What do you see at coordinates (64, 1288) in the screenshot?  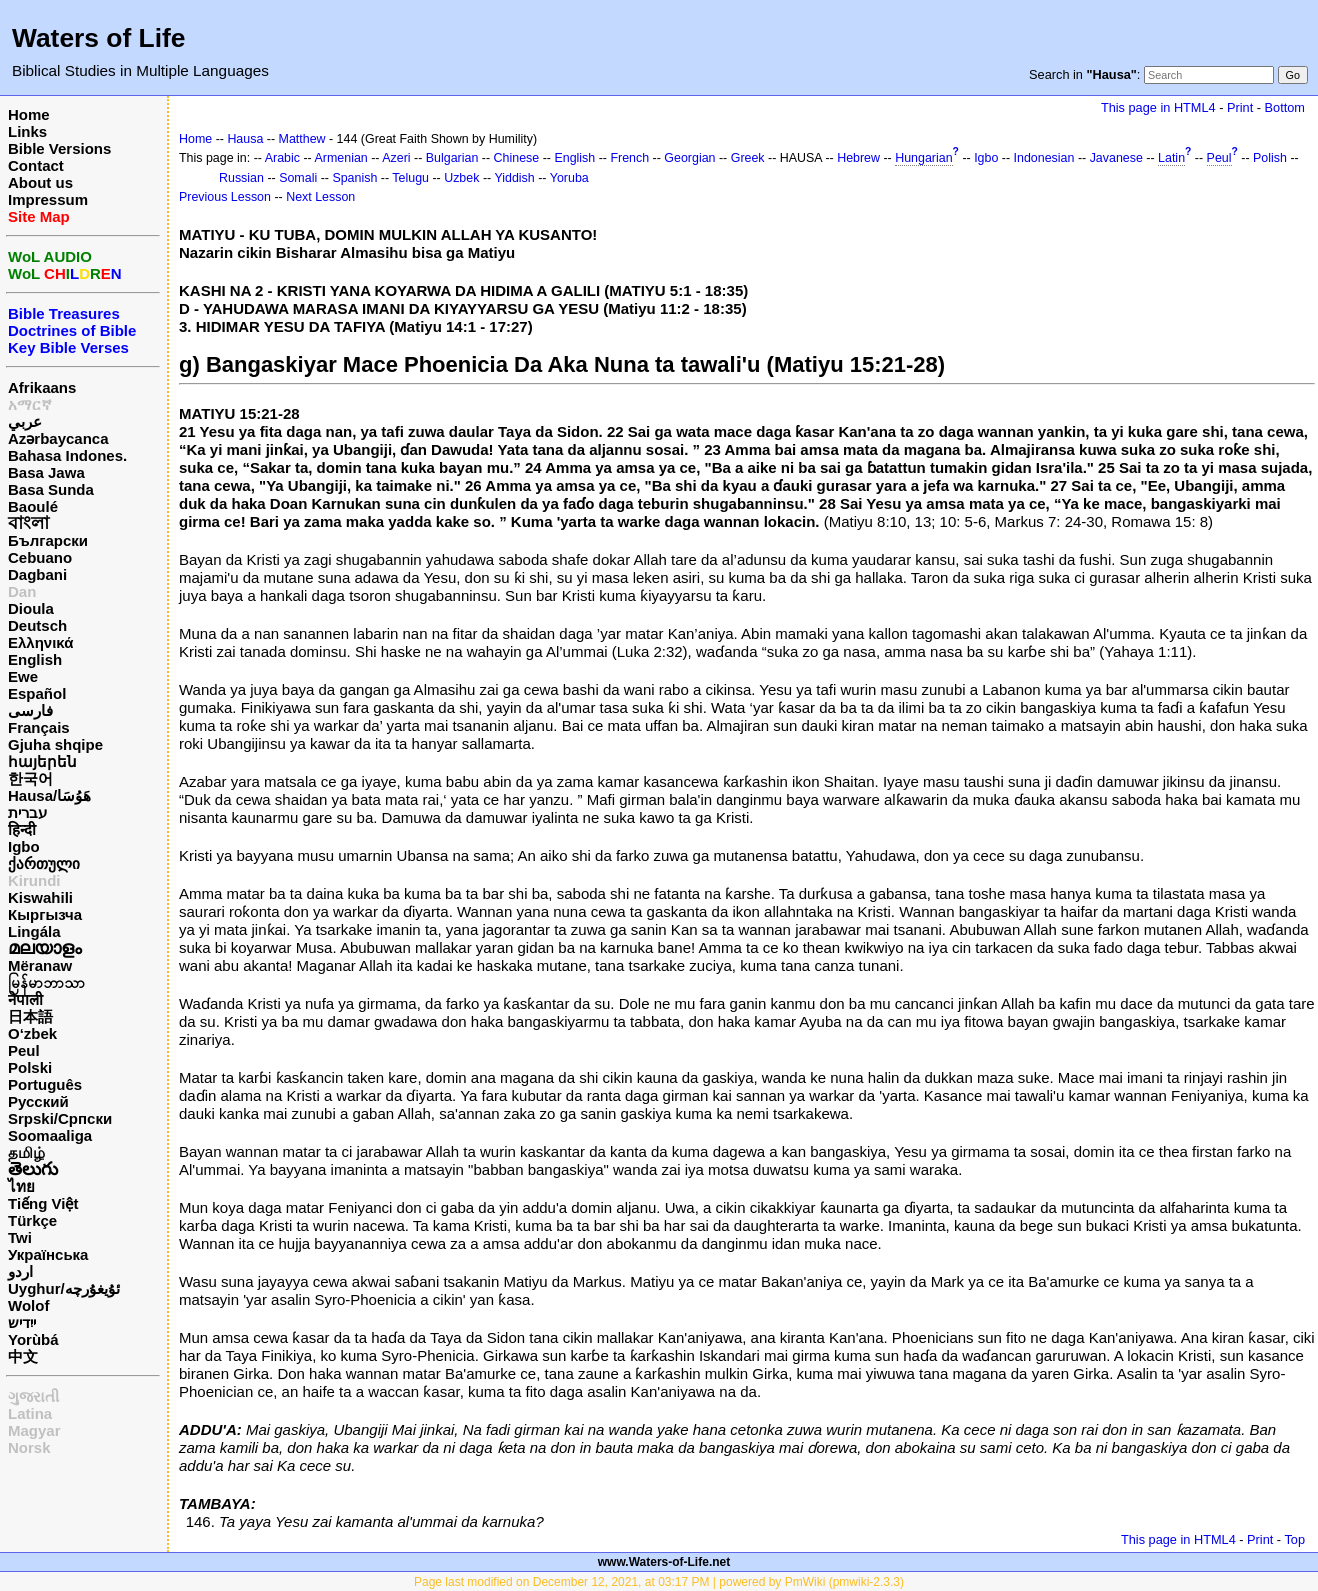 I see `Uyghur/ئۇيغۇرچه` at bounding box center [64, 1288].